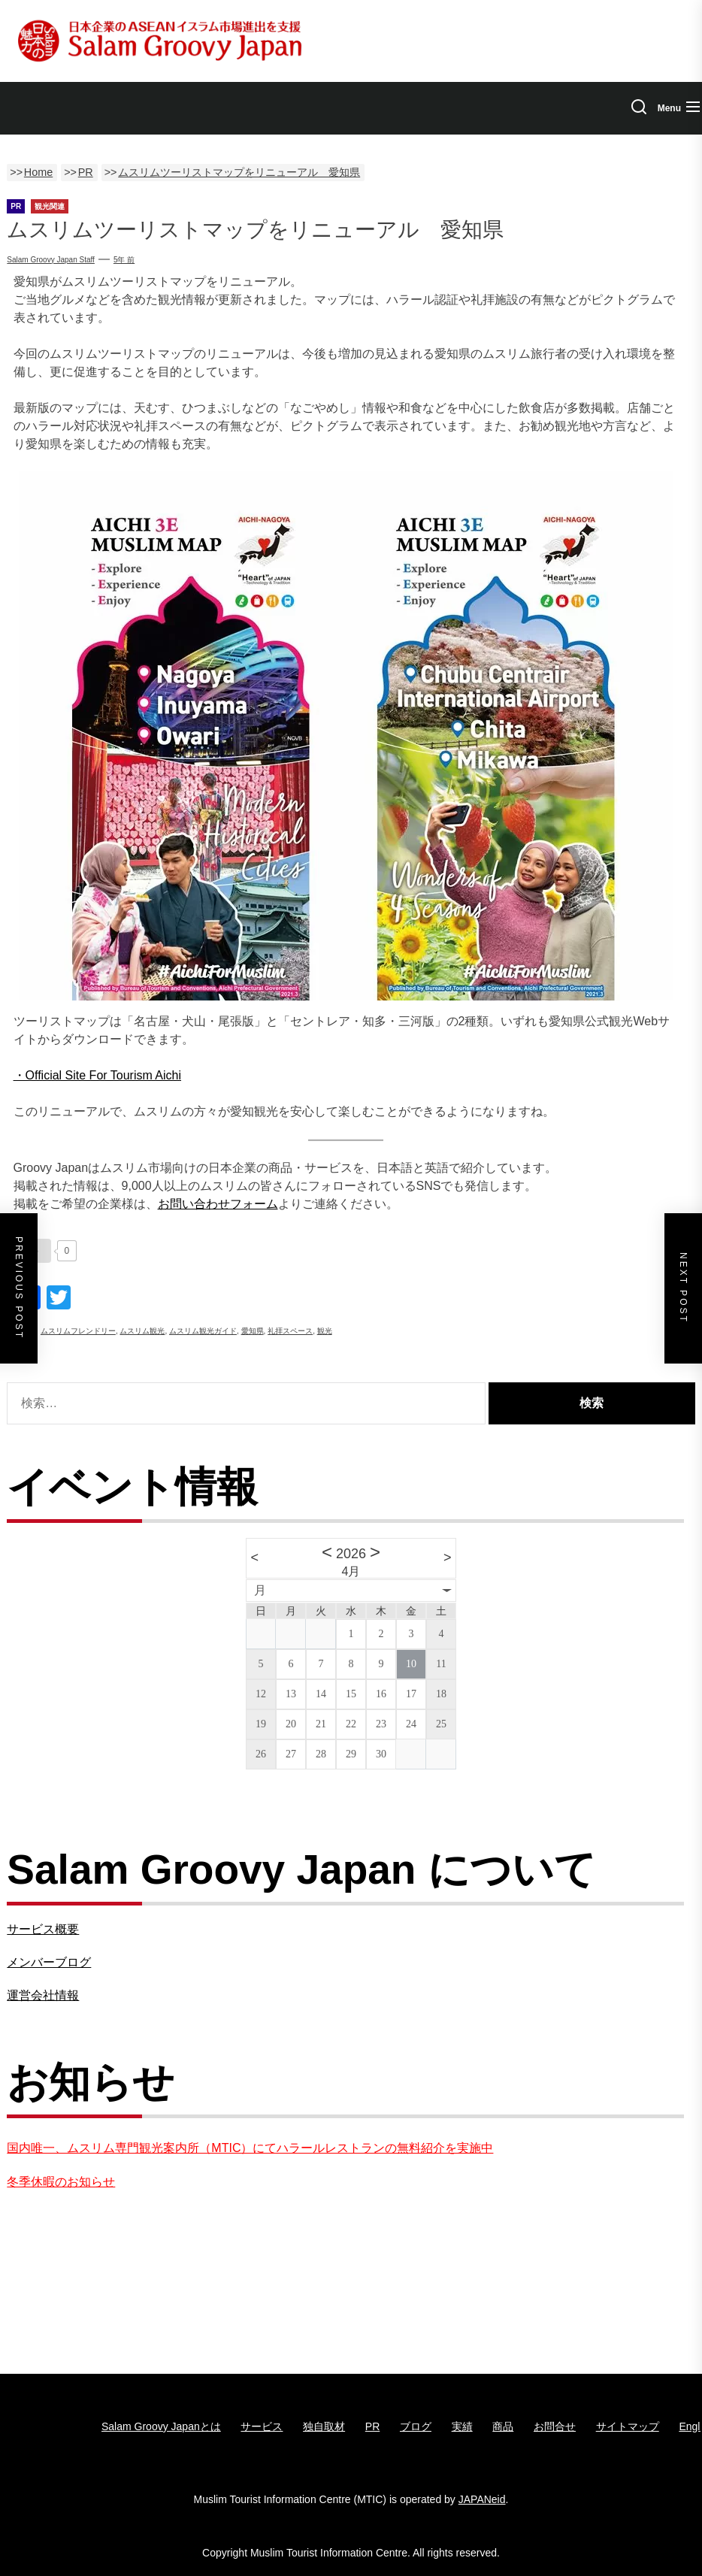 This screenshot has height=2576, width=702. I want to click on 観光, so click(324, 1331).